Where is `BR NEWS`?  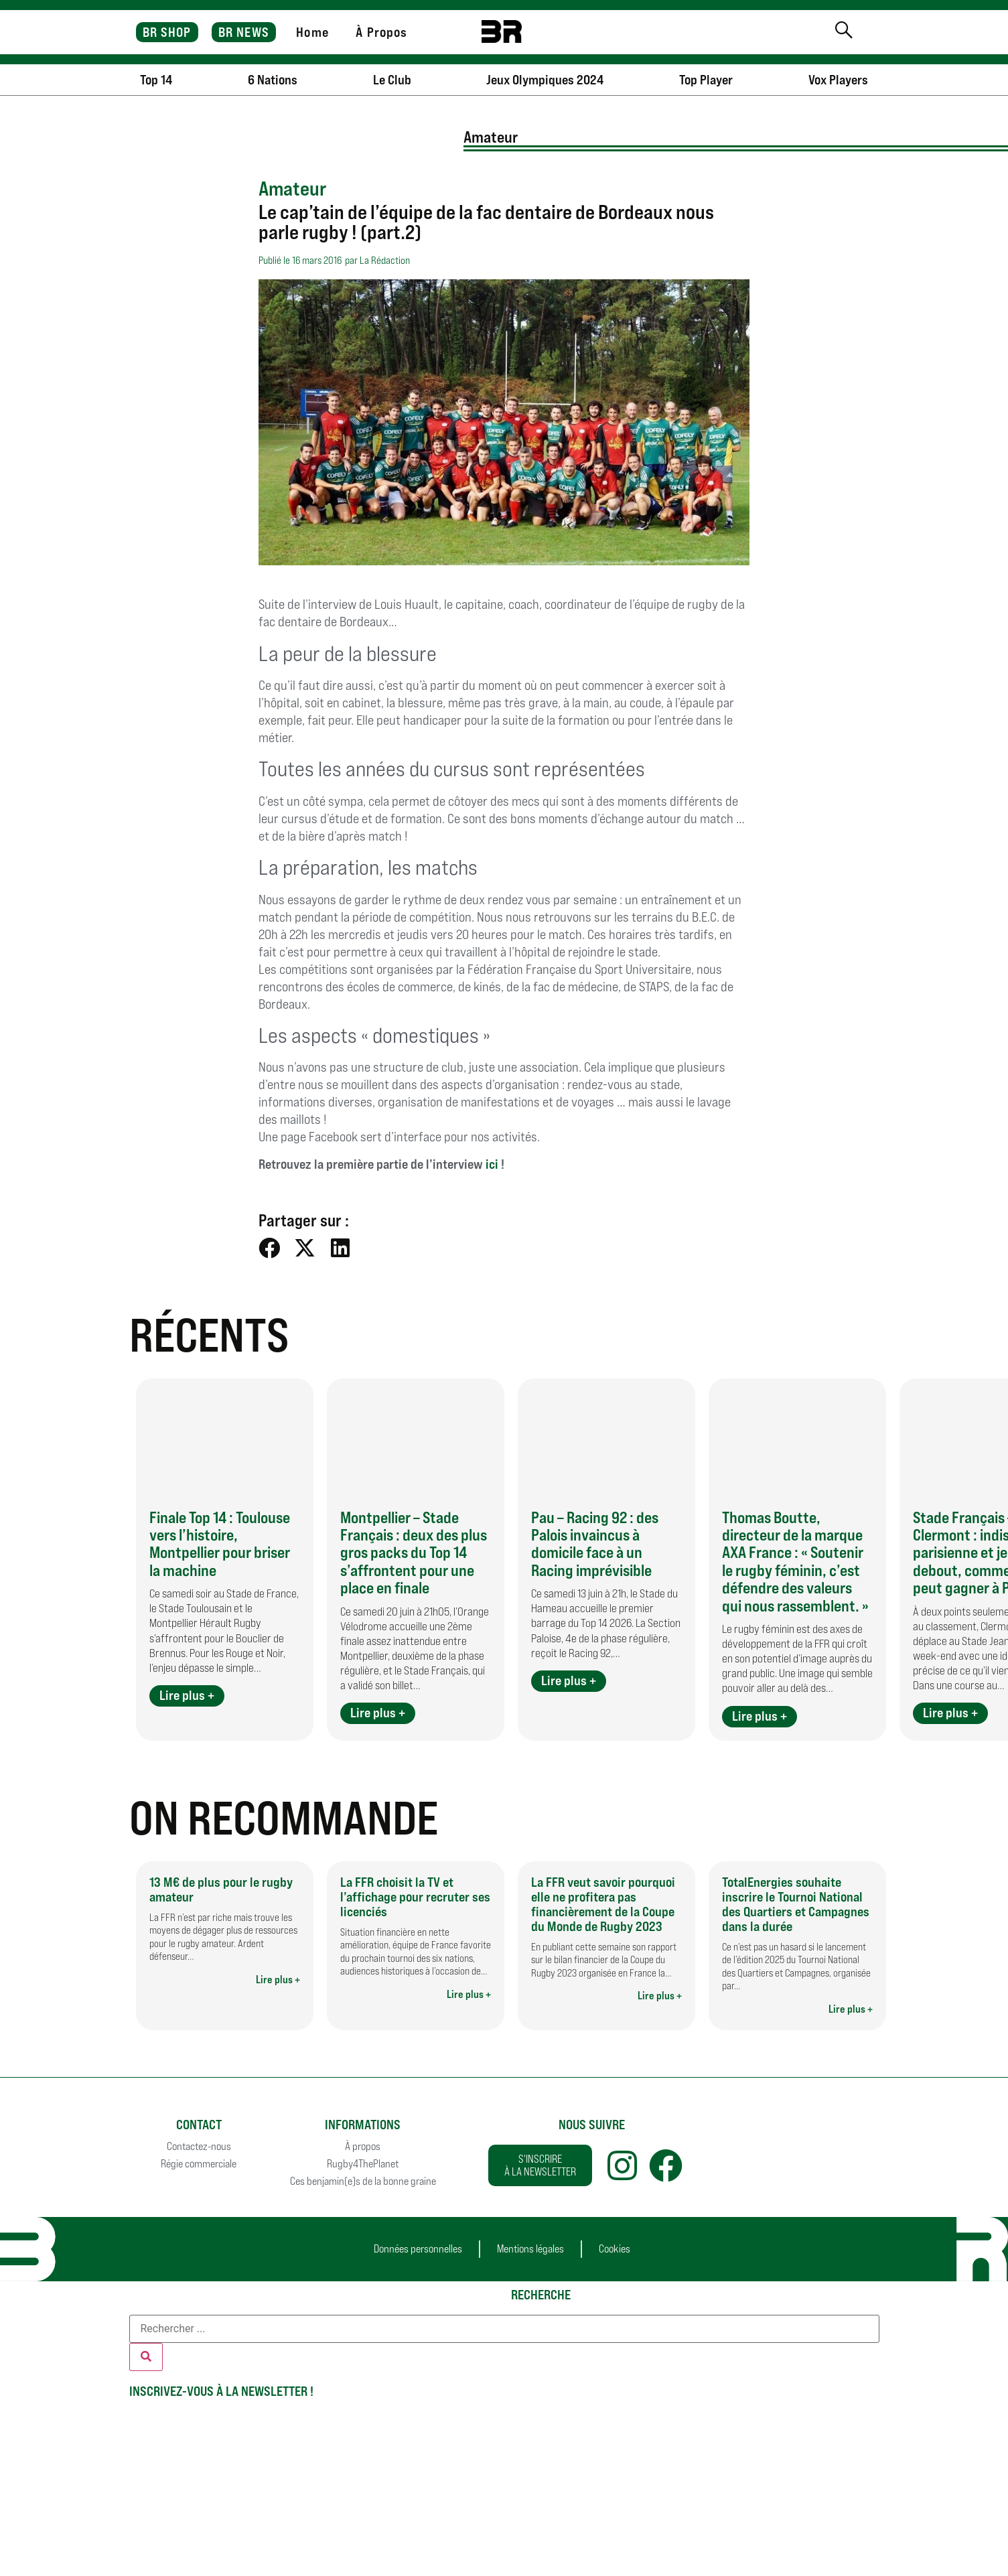 BR NEWS is located at coordinates (243, 32).